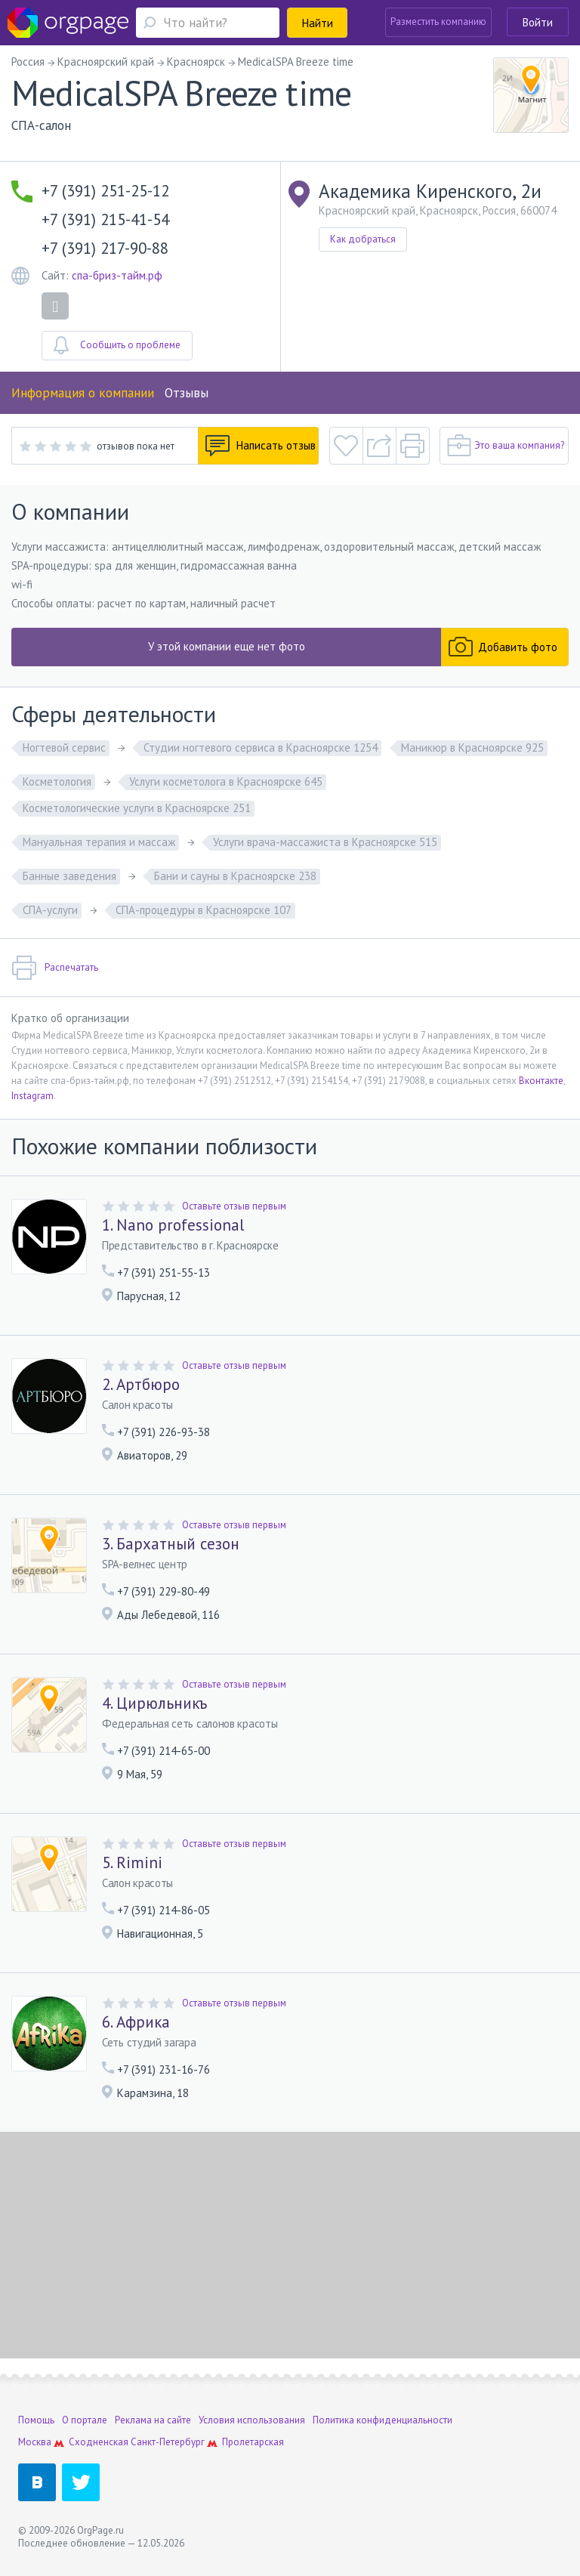  I want to click on Как добраться, so click(363, 239).